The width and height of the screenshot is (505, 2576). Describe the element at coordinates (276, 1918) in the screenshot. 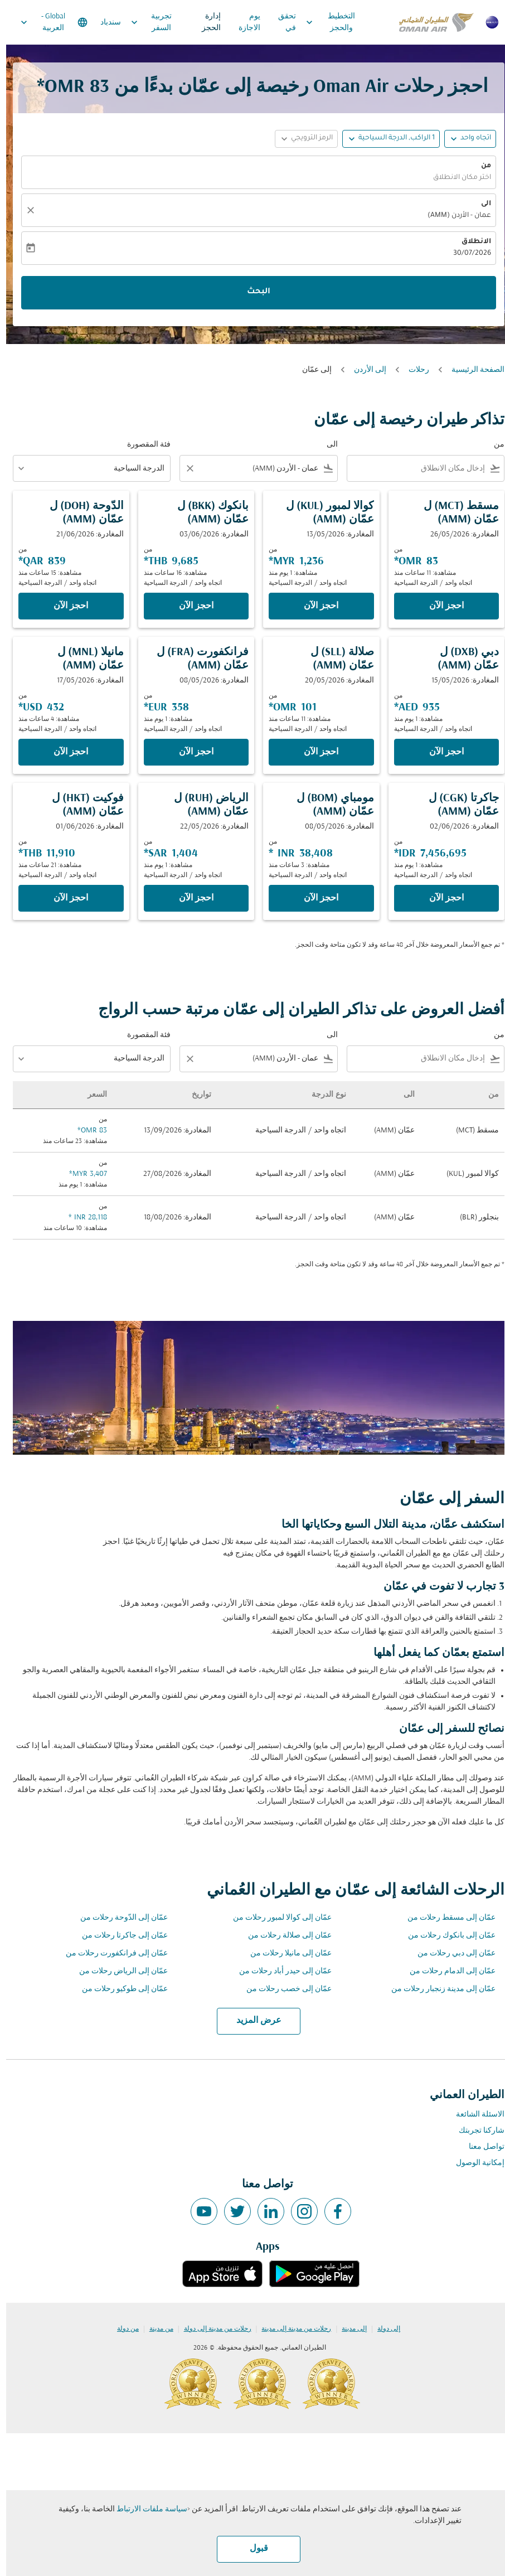

I see `عمّان إلى كوالا لمبور رحلات من` at that location.